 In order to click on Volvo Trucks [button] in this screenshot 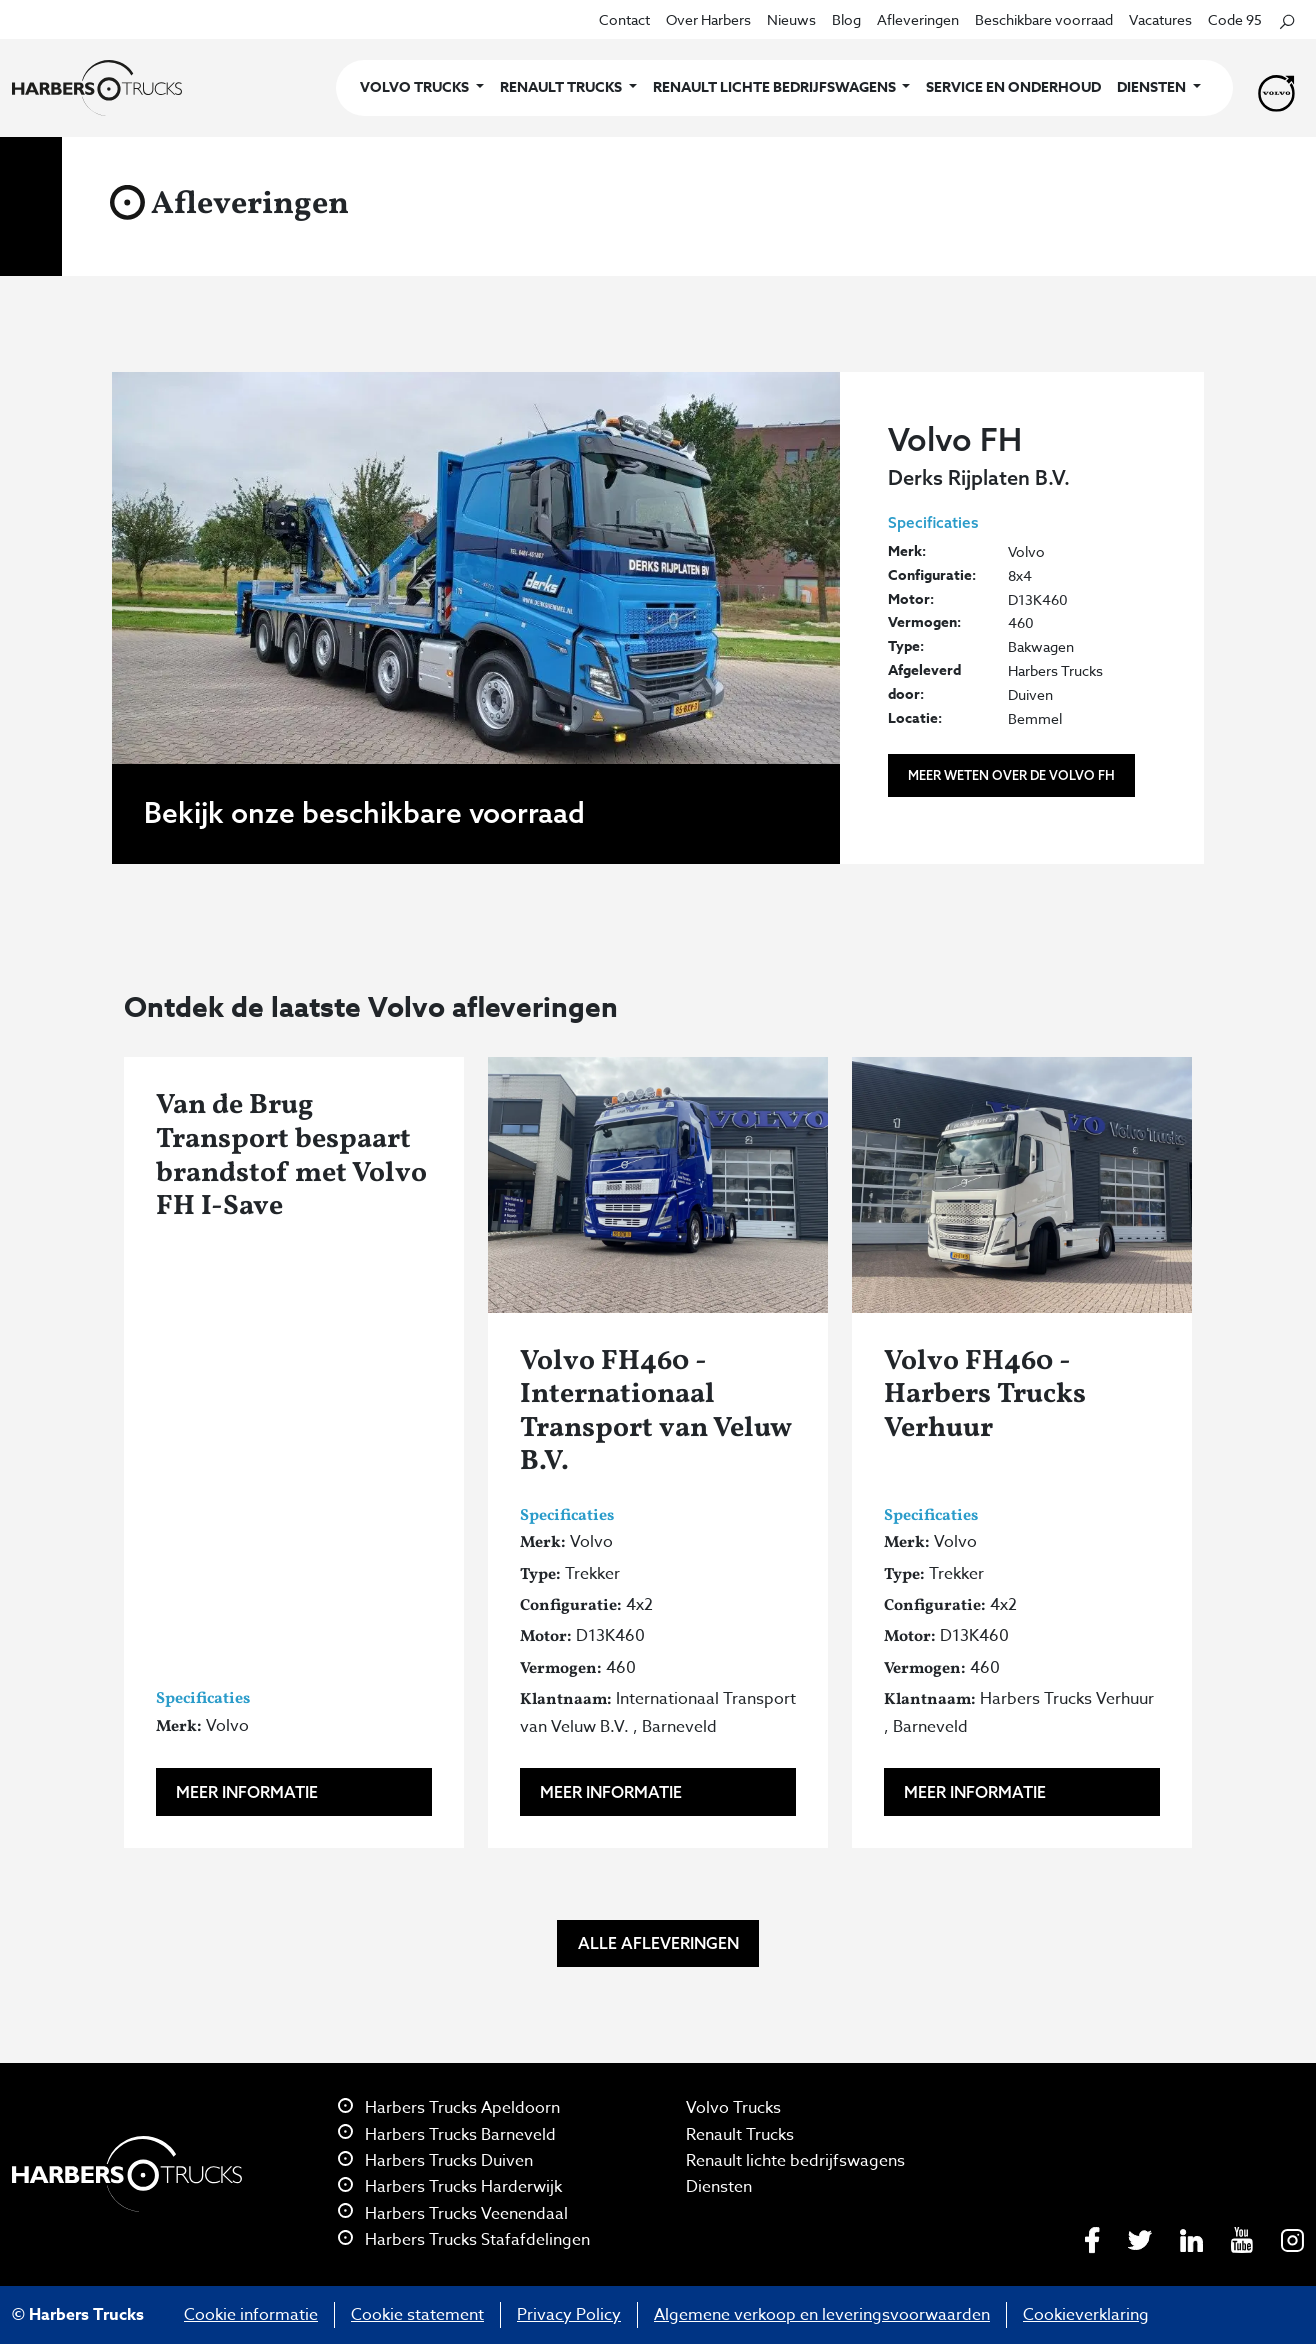, I will do `click(416, 87)`.